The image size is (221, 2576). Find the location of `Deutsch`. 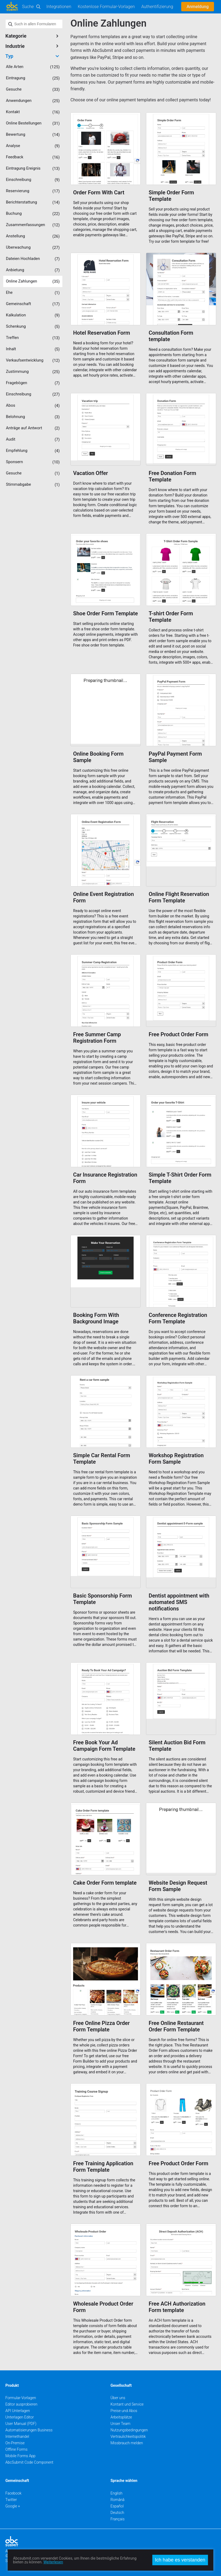

Deutsch is located at coordinates (117, 2512).